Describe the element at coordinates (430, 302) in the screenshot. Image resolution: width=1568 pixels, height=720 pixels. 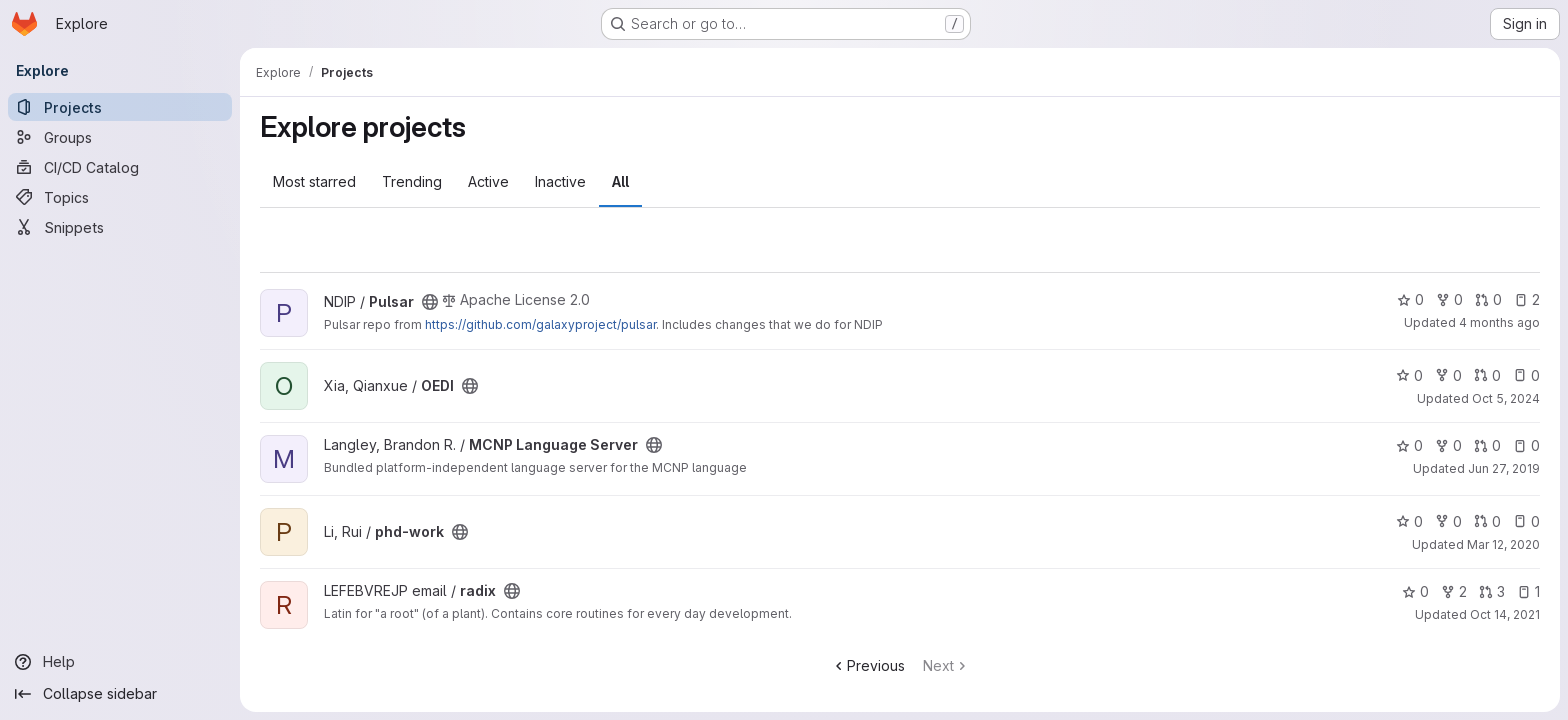
I see `[Public - The project can be accessed without any authentication.]` at that location.